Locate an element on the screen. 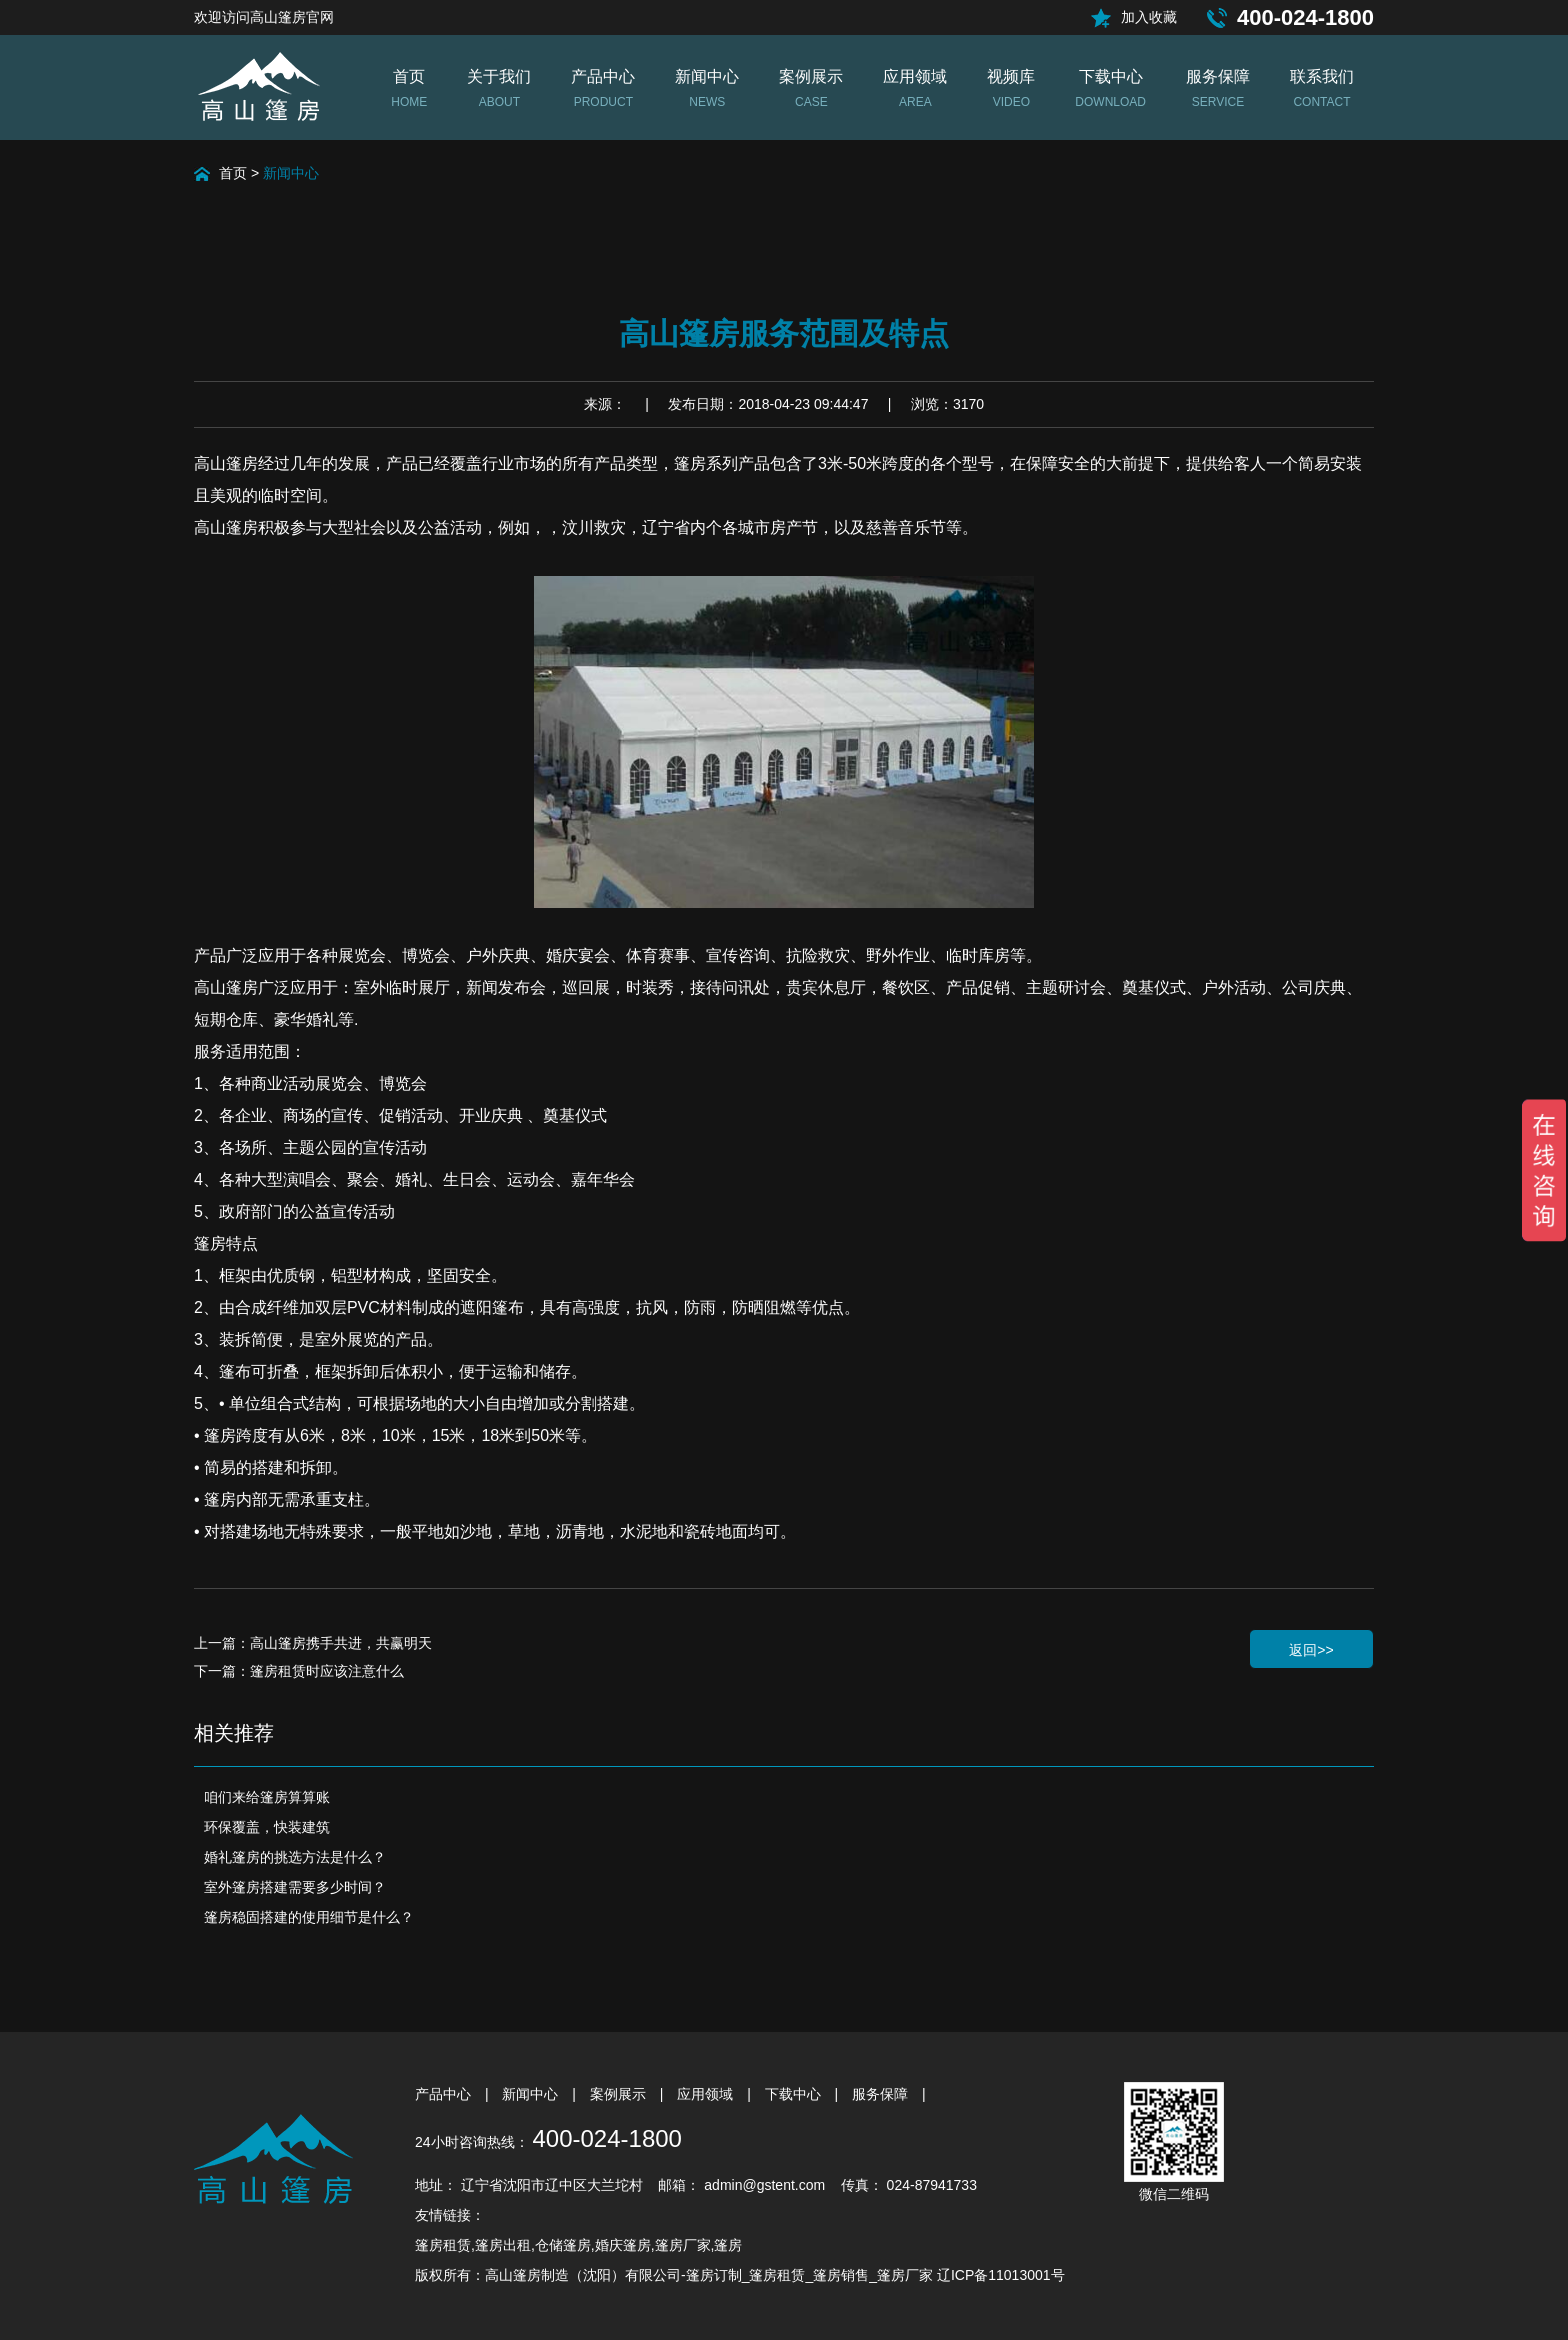 The image size is (1568, 2340). 加入收藏 is located at coordinates (1149, 17).